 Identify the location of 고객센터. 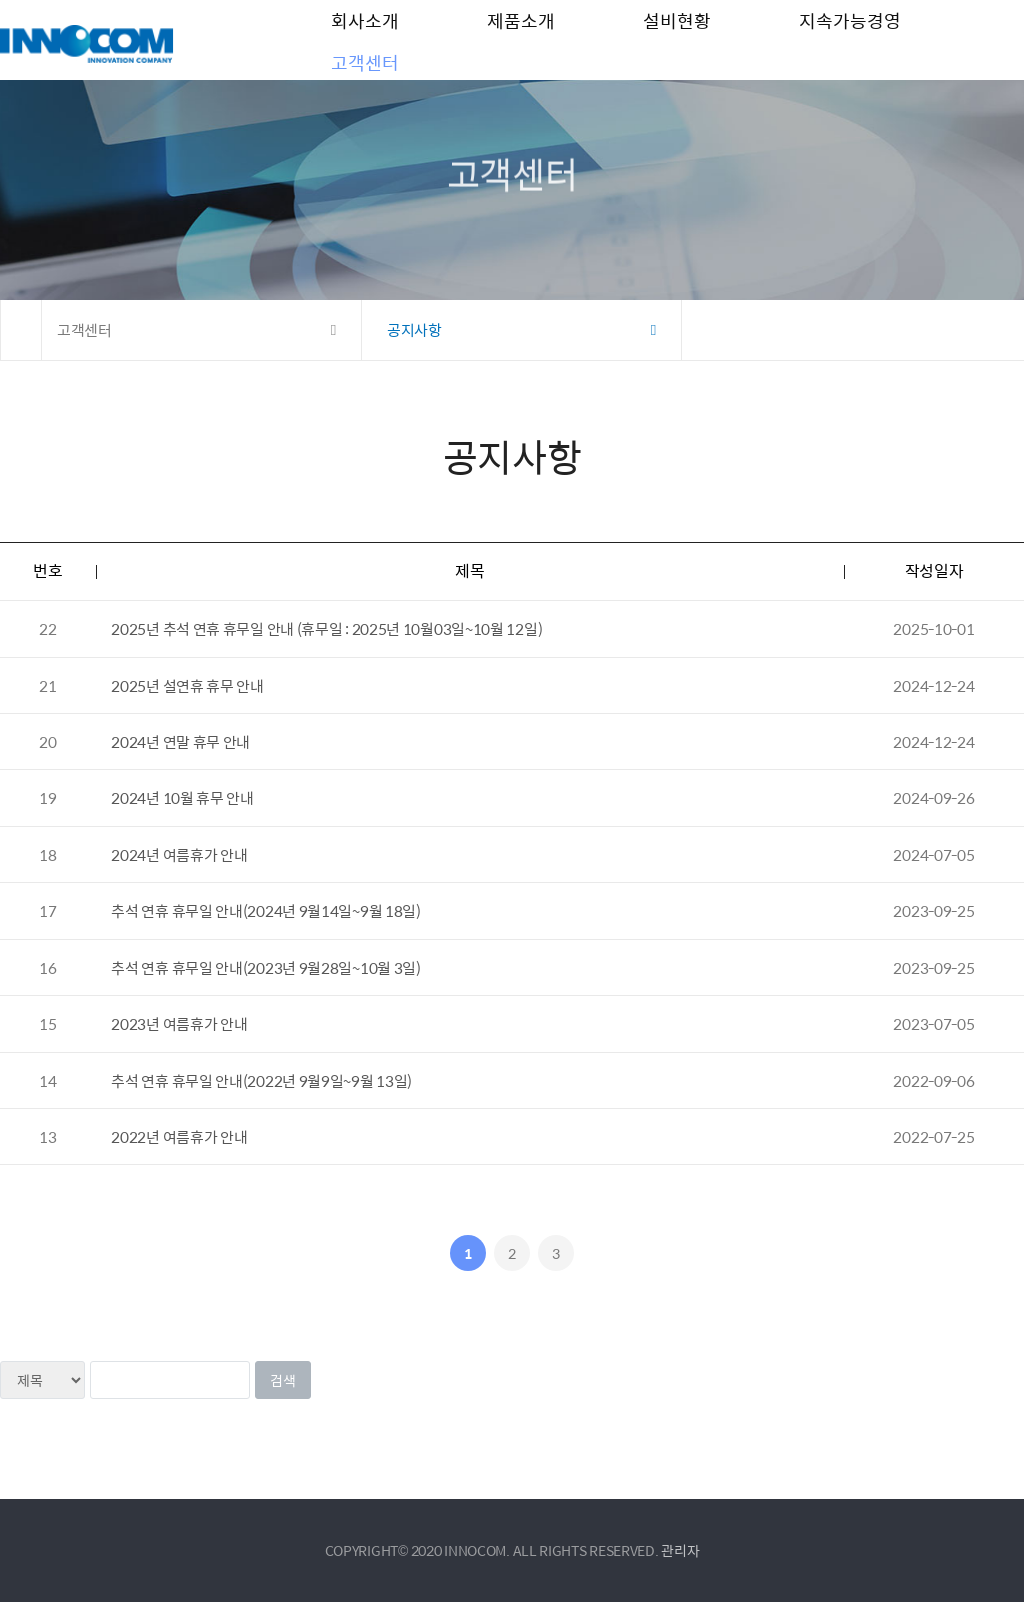
(365, 119).